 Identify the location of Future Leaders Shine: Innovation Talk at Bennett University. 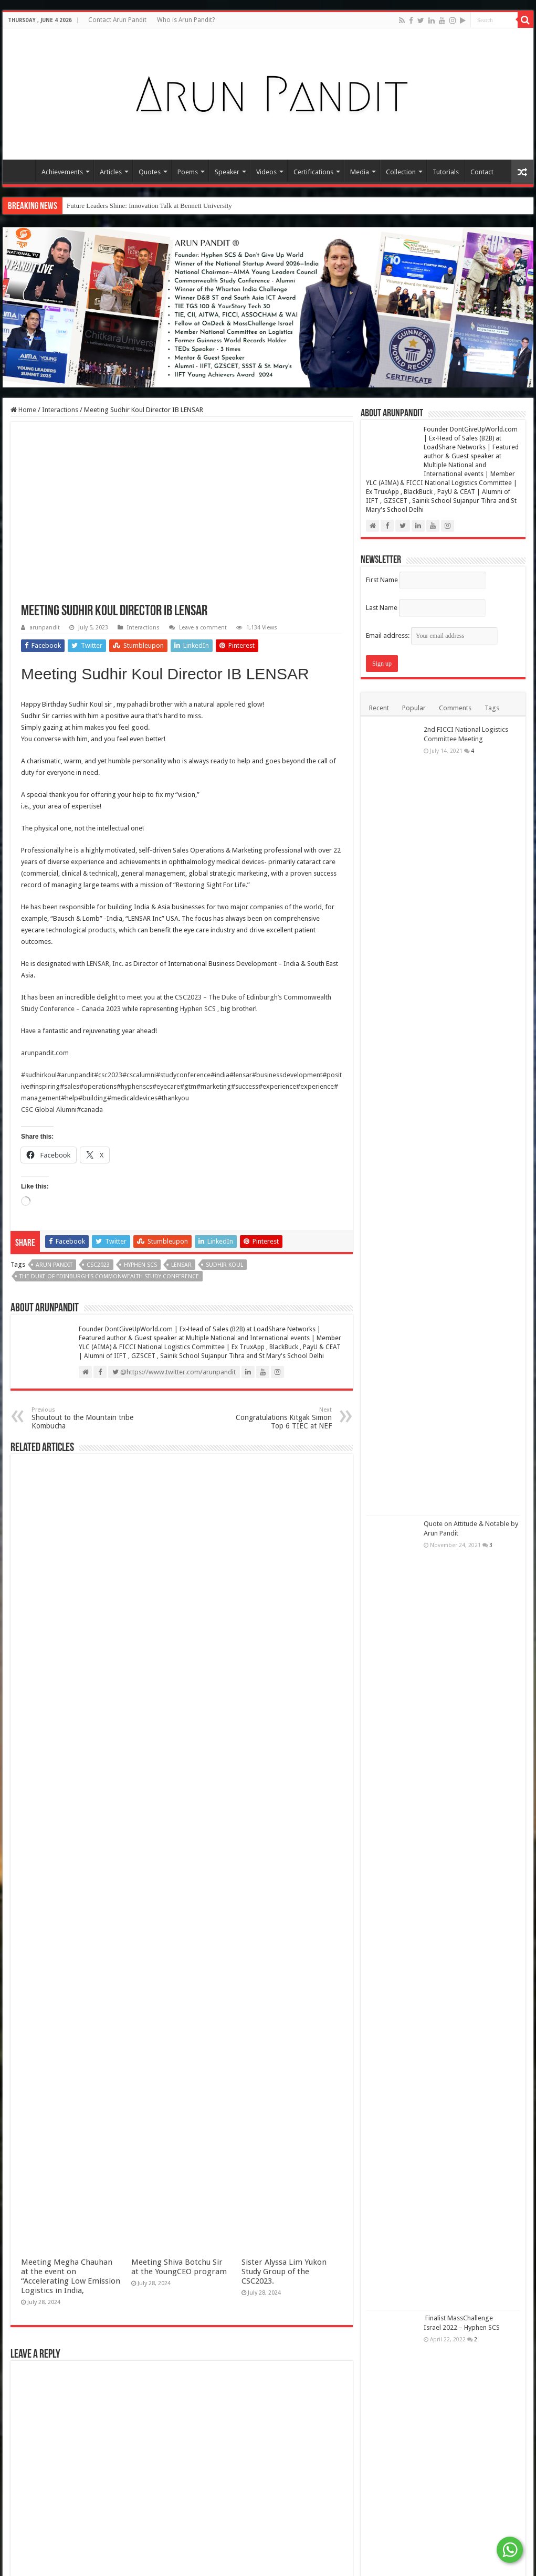
(149, 205).